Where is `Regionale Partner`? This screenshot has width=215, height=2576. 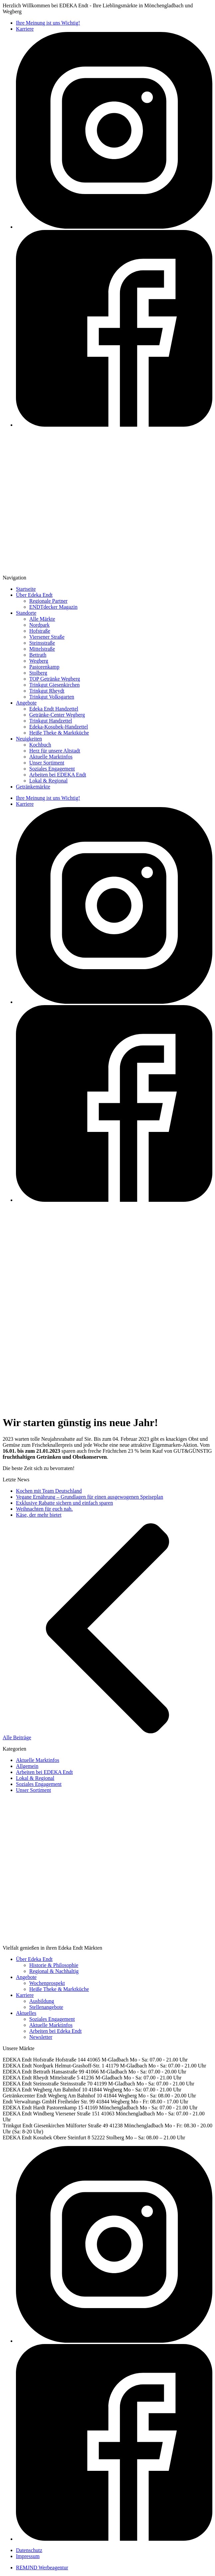
Regionale Partner is located at coordinates (48, 601).